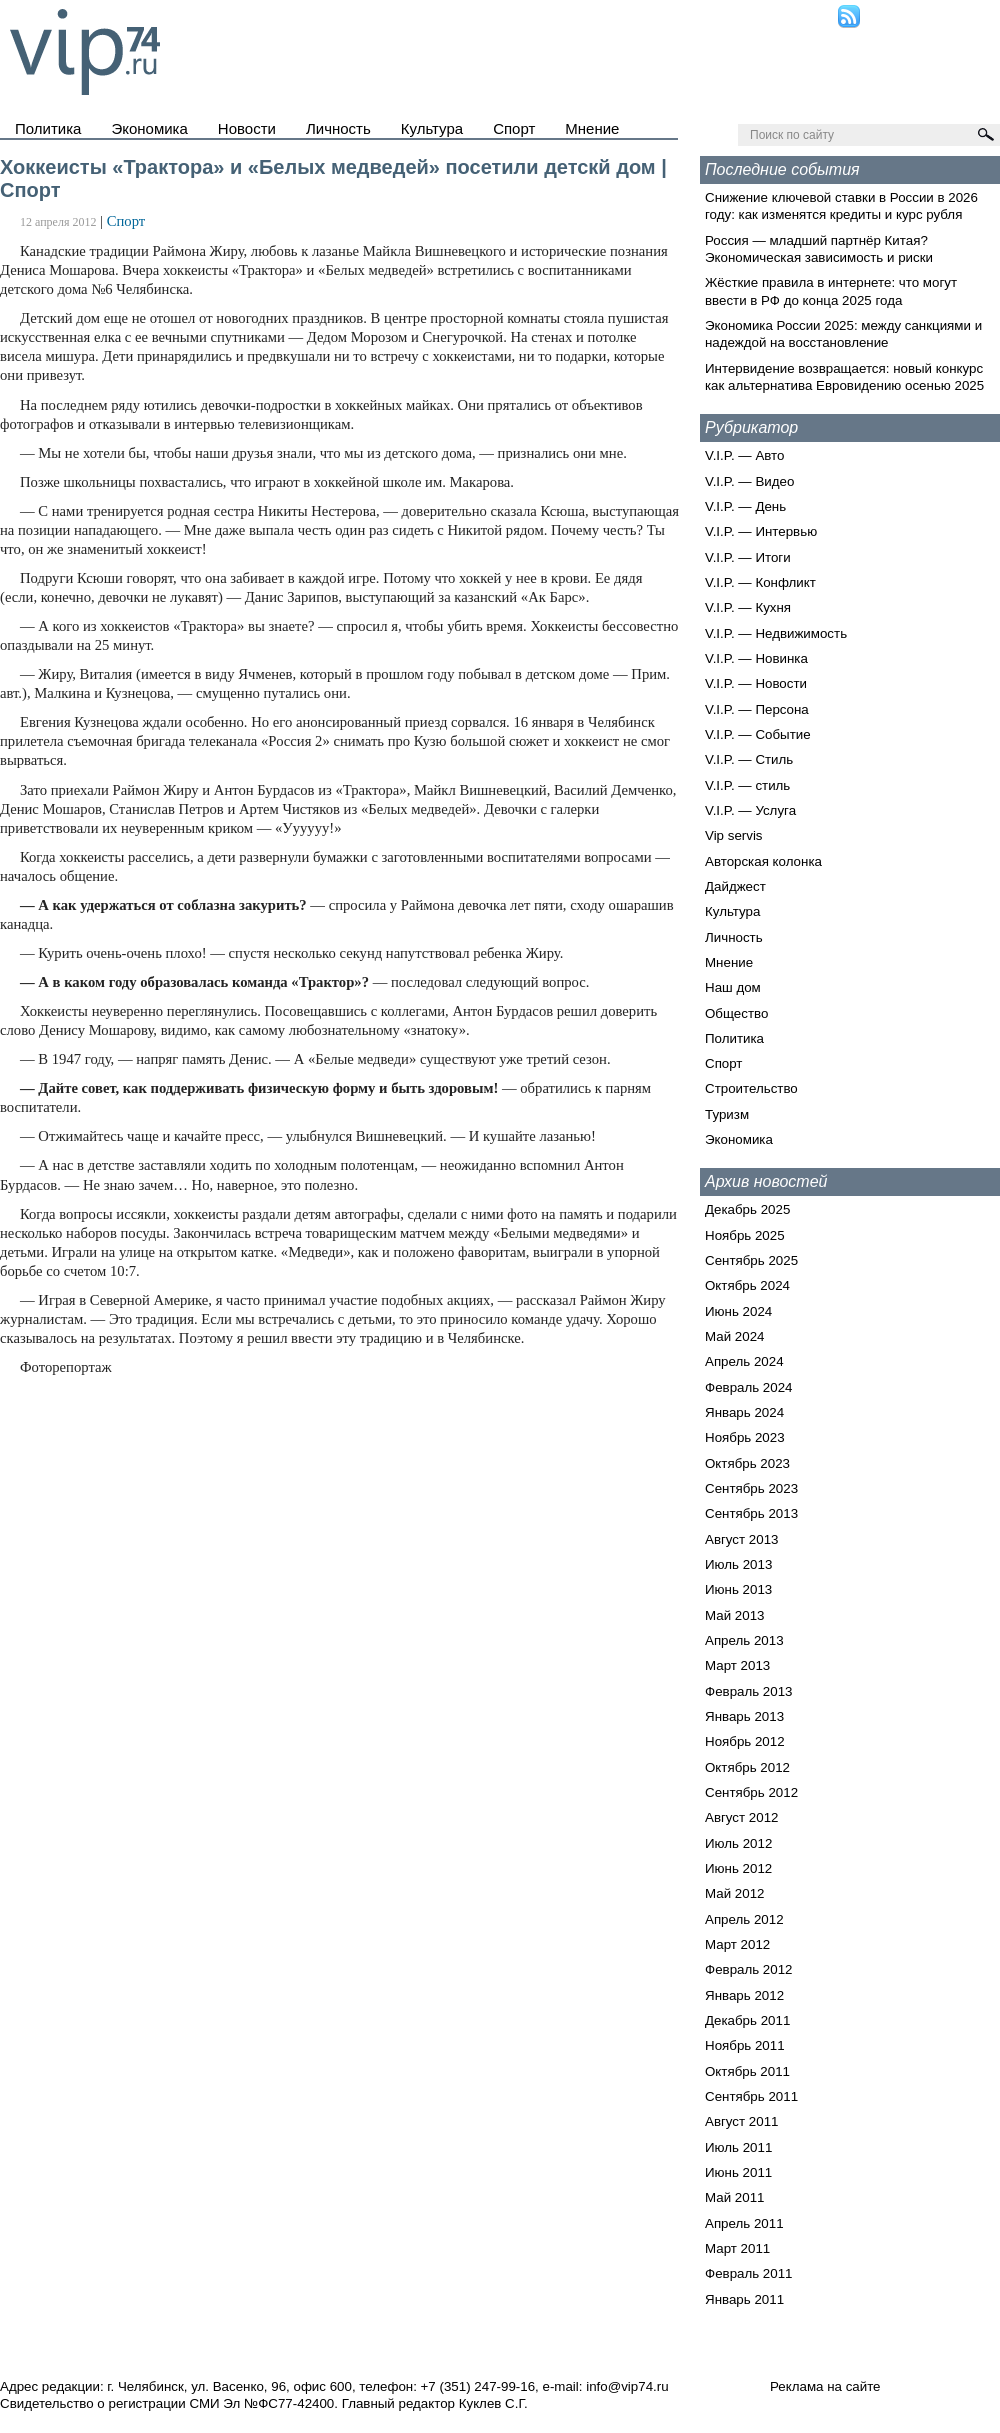 This screenshot has width=1000, height=2433. Describe the element at coordinates (745, 506) in the screenshot. I see `V.I.P. — День` at that location.